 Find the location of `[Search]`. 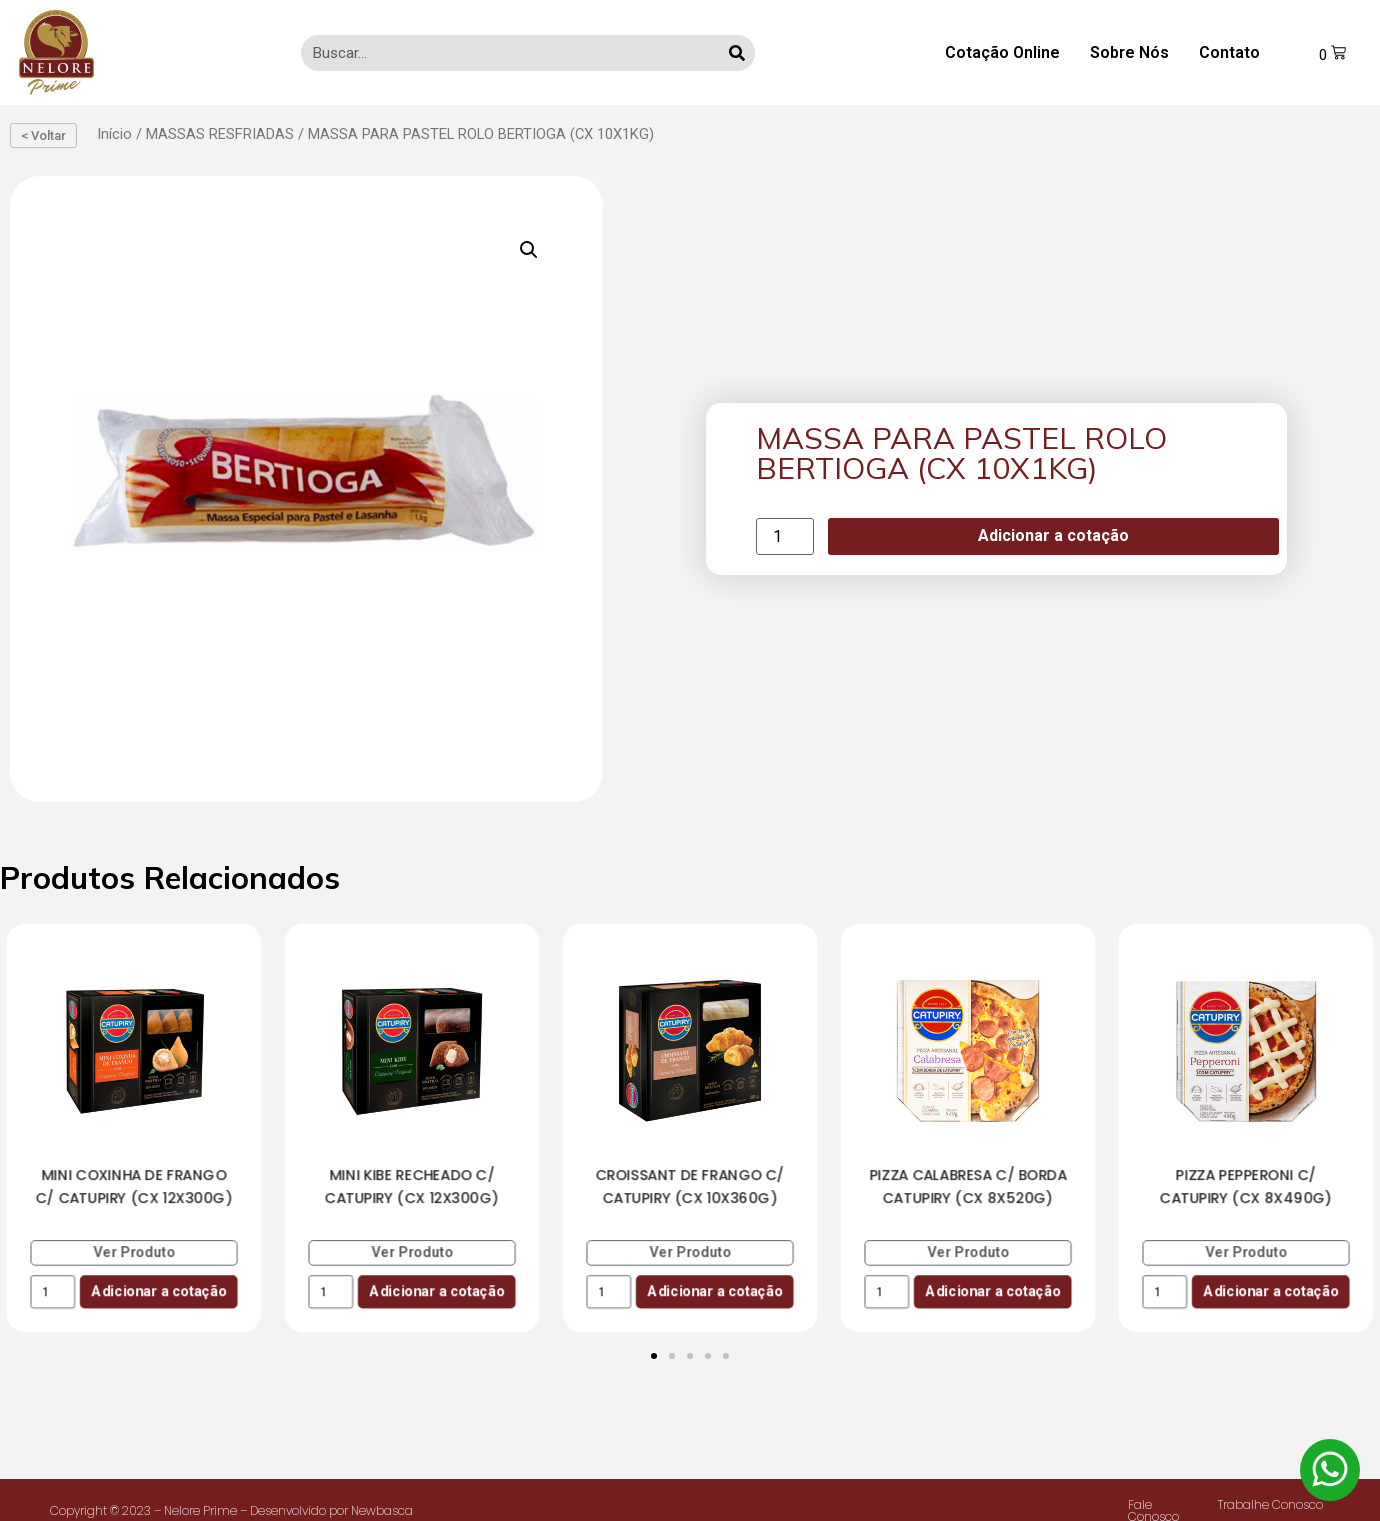

[Search] is located at coordinates (737, 53).